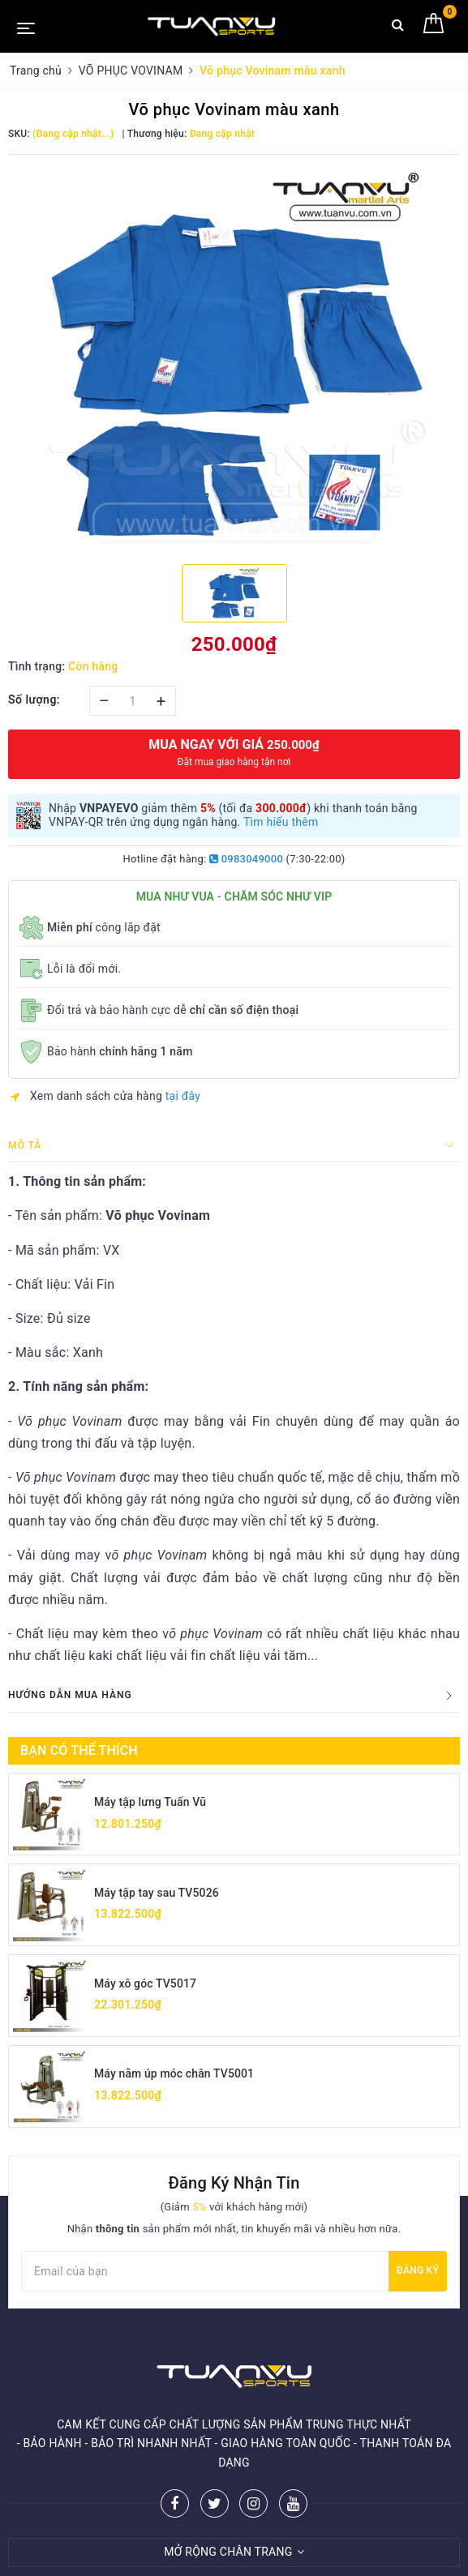 This screenshot has height=2576, width=468. Describe the element at coordinates (150, 1801) in the screenshot. I see `Máy tập lưng Tuấn Vũ` at that location.